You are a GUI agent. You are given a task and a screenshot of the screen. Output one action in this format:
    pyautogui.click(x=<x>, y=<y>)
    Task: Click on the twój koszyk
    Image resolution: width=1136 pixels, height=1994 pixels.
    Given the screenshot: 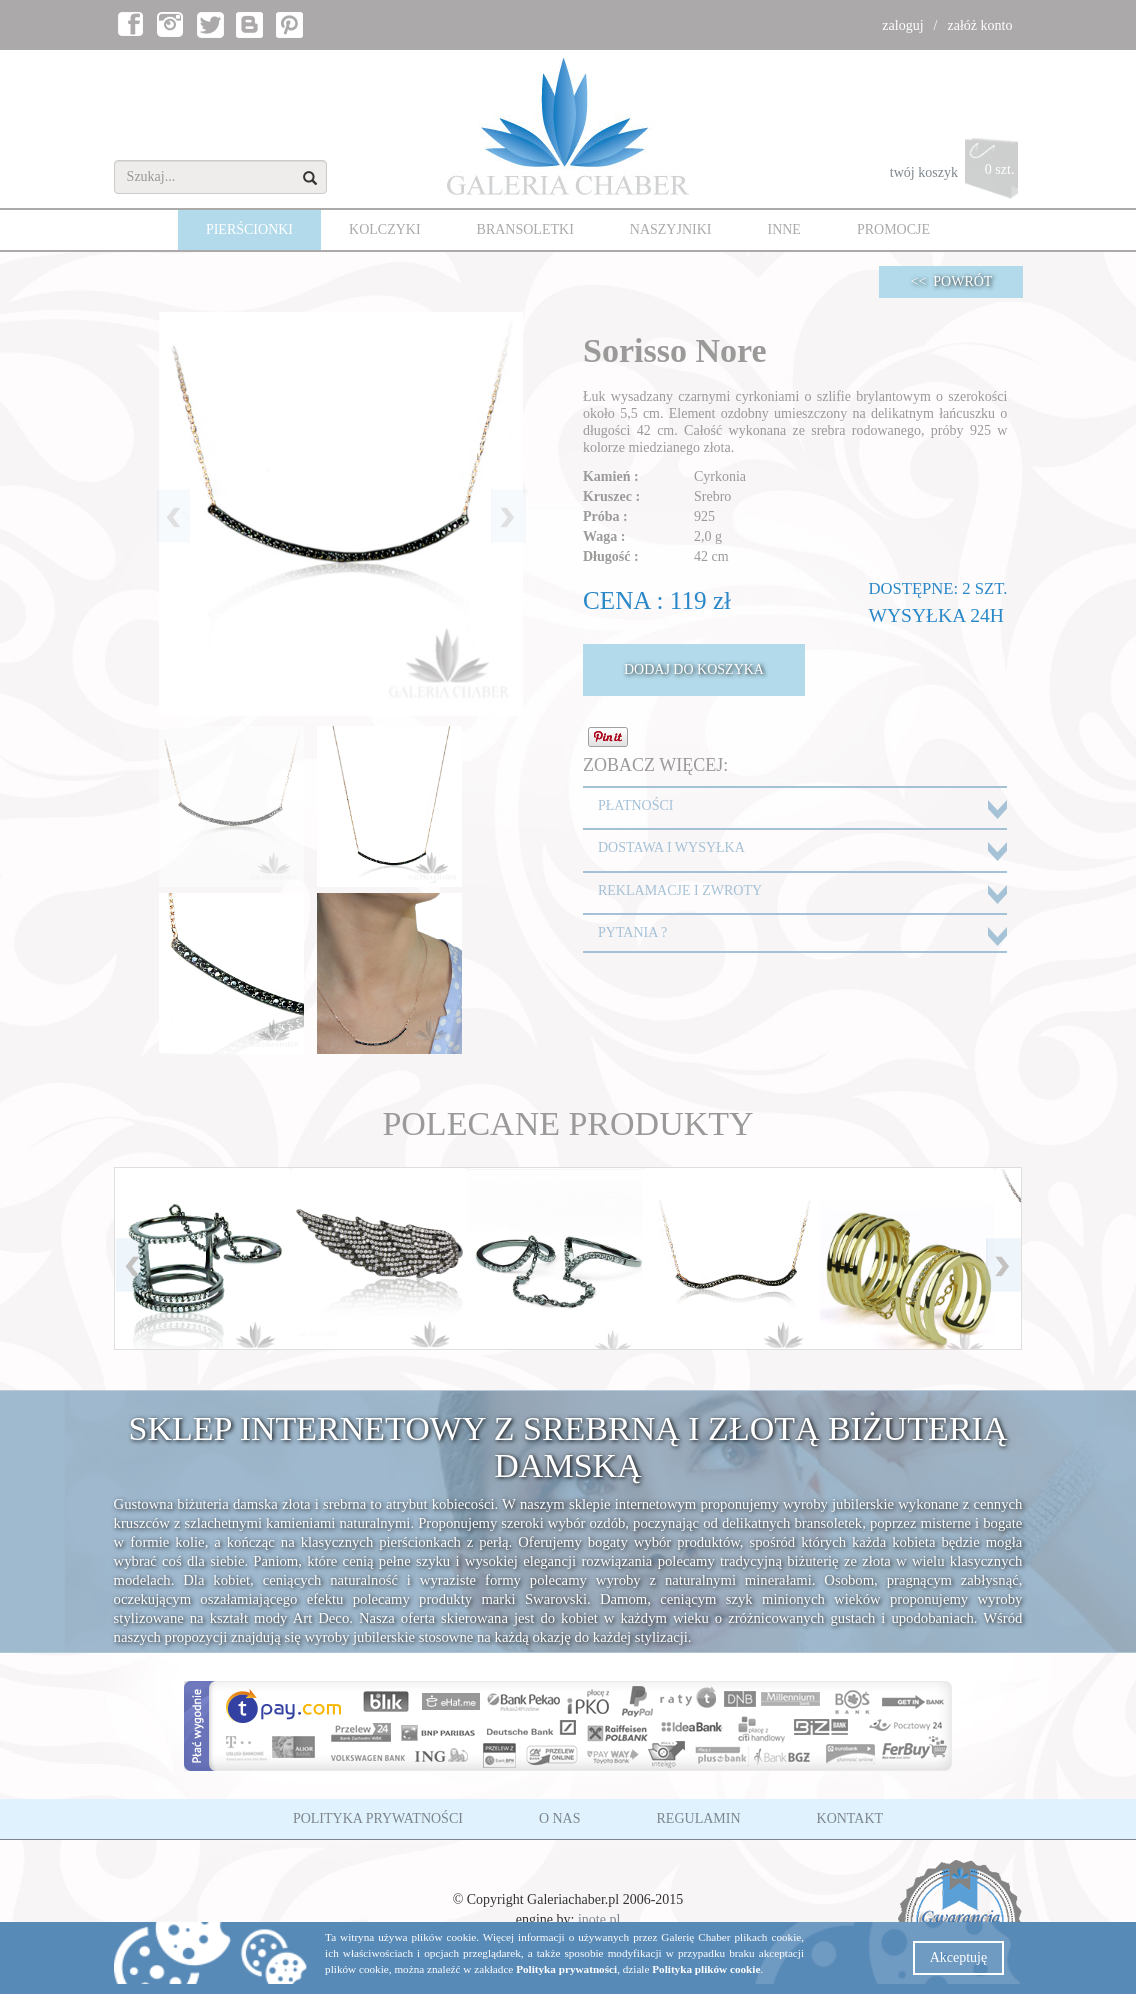 What is the action you would take?
    pyautogui.click(x=956, y=173)
    